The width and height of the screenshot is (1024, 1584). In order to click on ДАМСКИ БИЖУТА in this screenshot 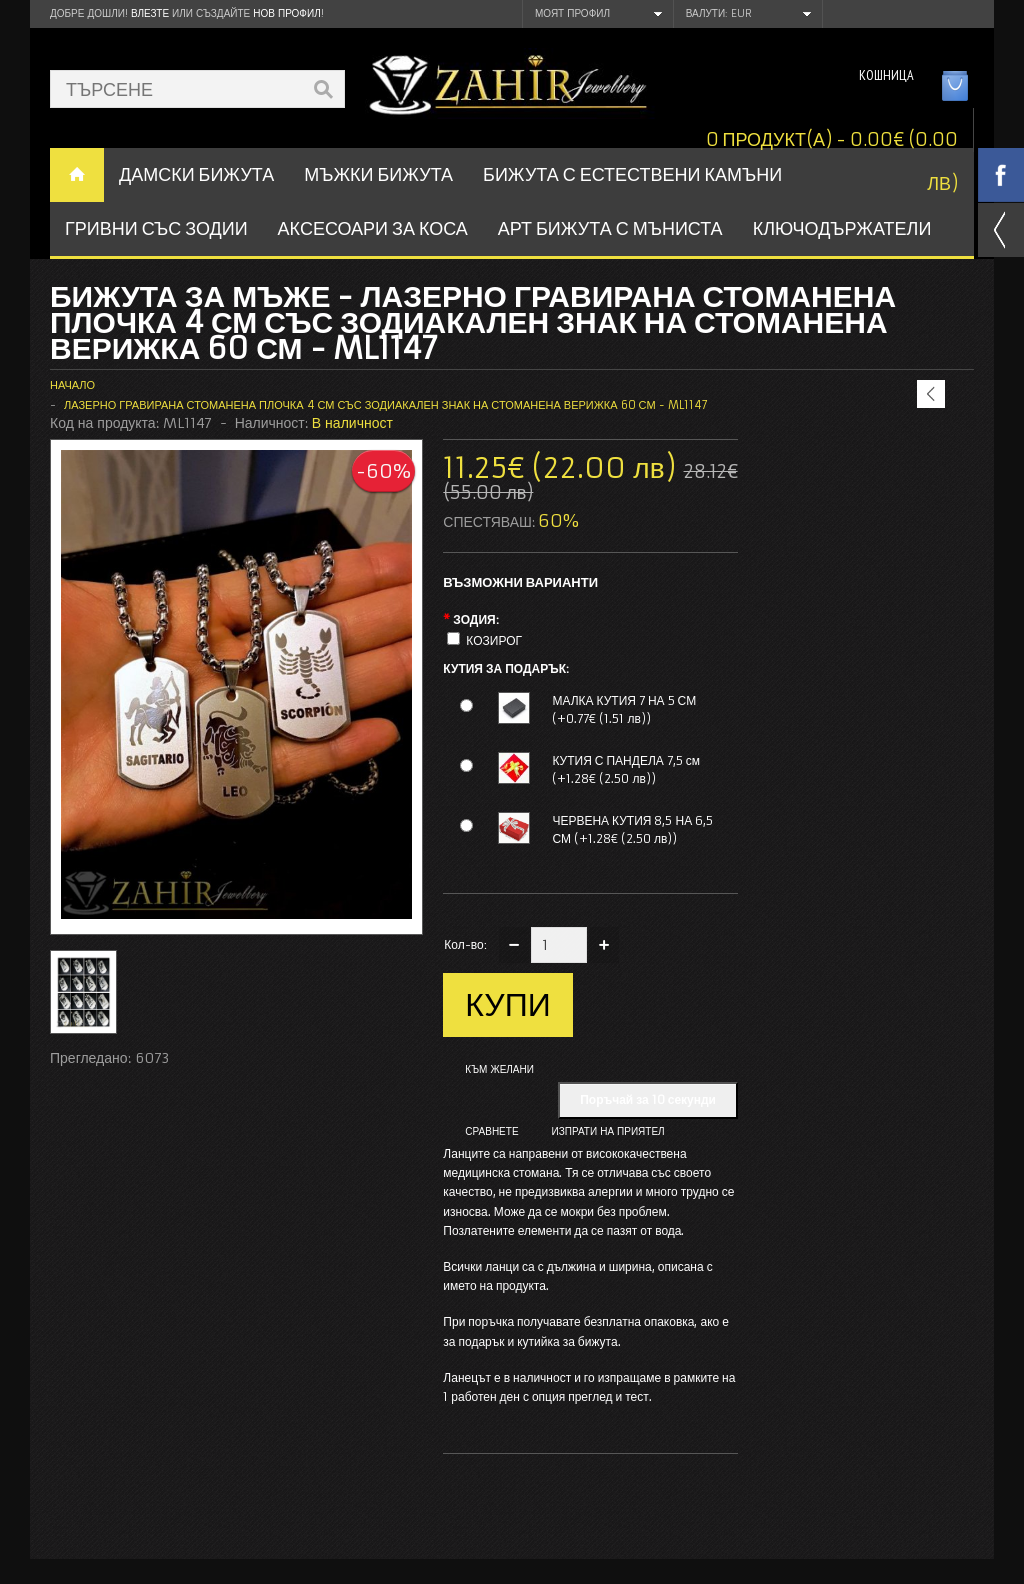, I will do `click(196, 174)`.